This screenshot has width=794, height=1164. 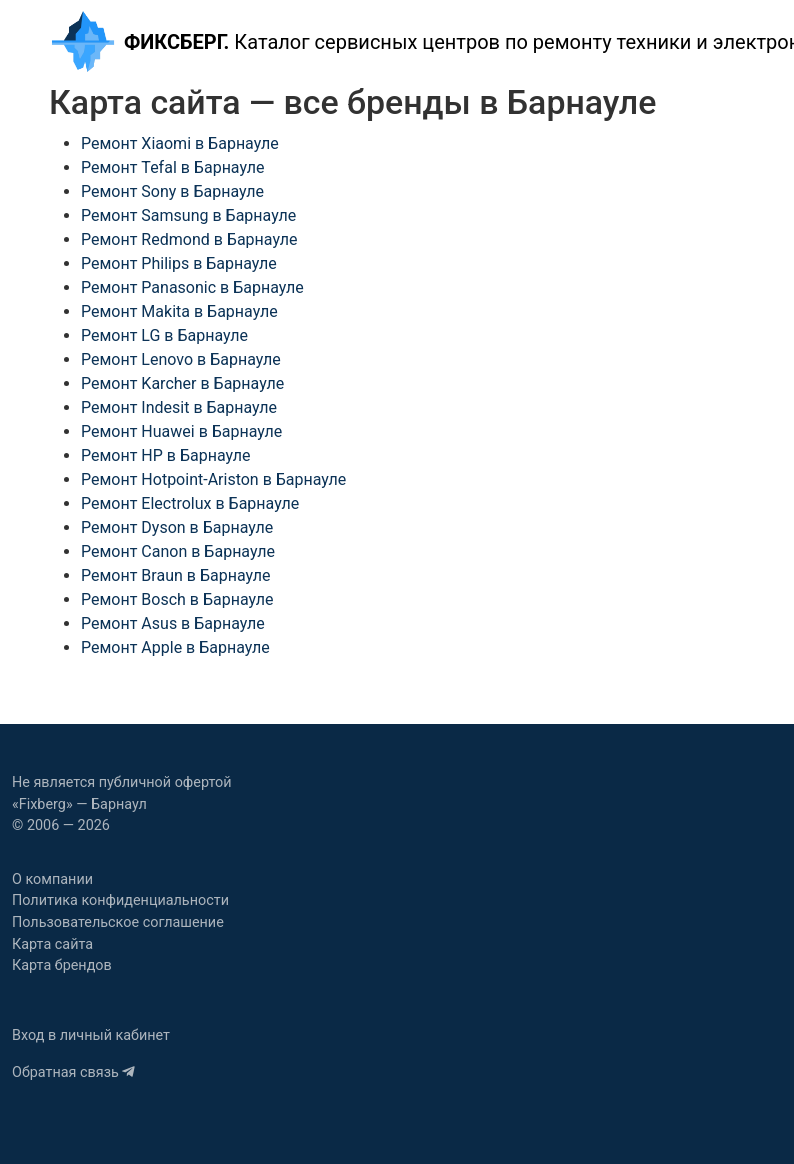 What do you see at coordinates (181, 359) in the screenshot?
I see `Ремонт Lenovo в Барнауле` at bounding box center [181, 359].